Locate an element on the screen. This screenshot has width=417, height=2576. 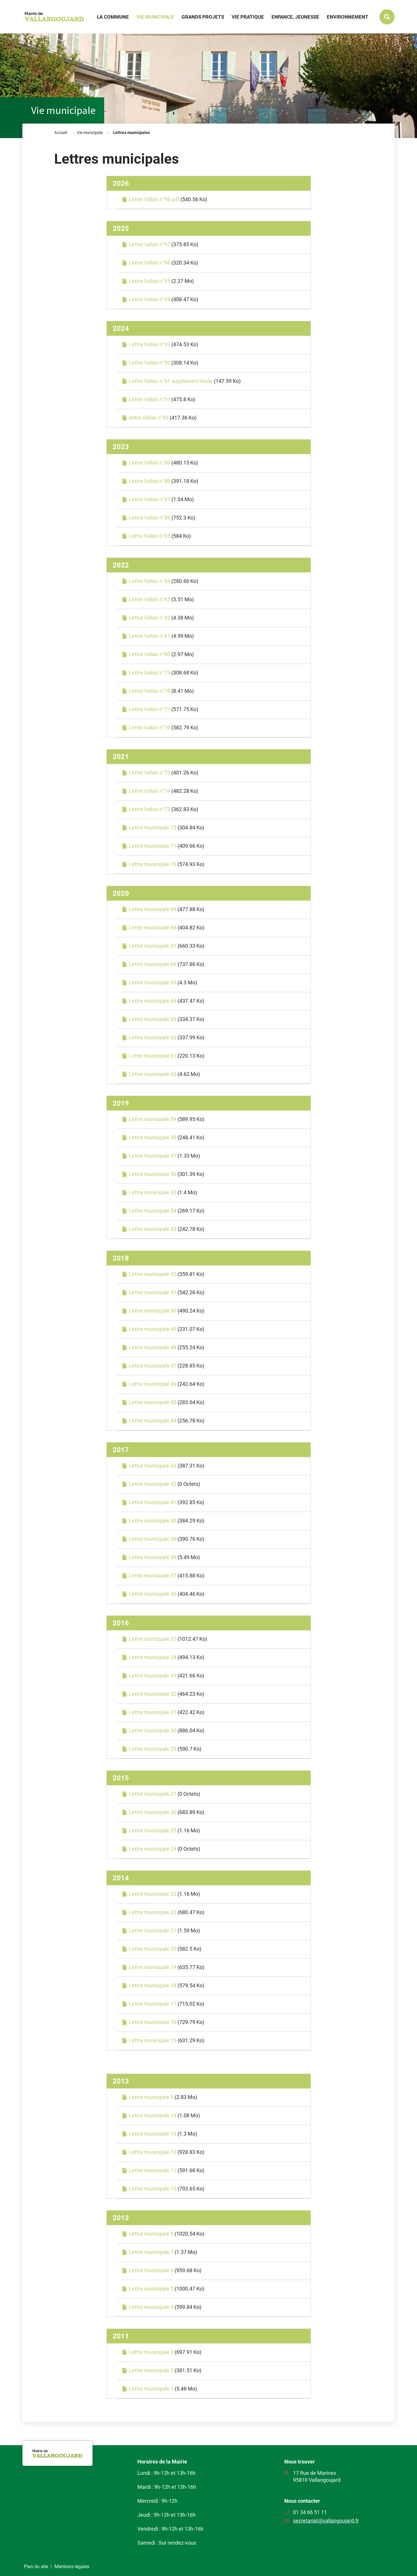
Lettre municipale 70 is located at coordinates (152, 864).